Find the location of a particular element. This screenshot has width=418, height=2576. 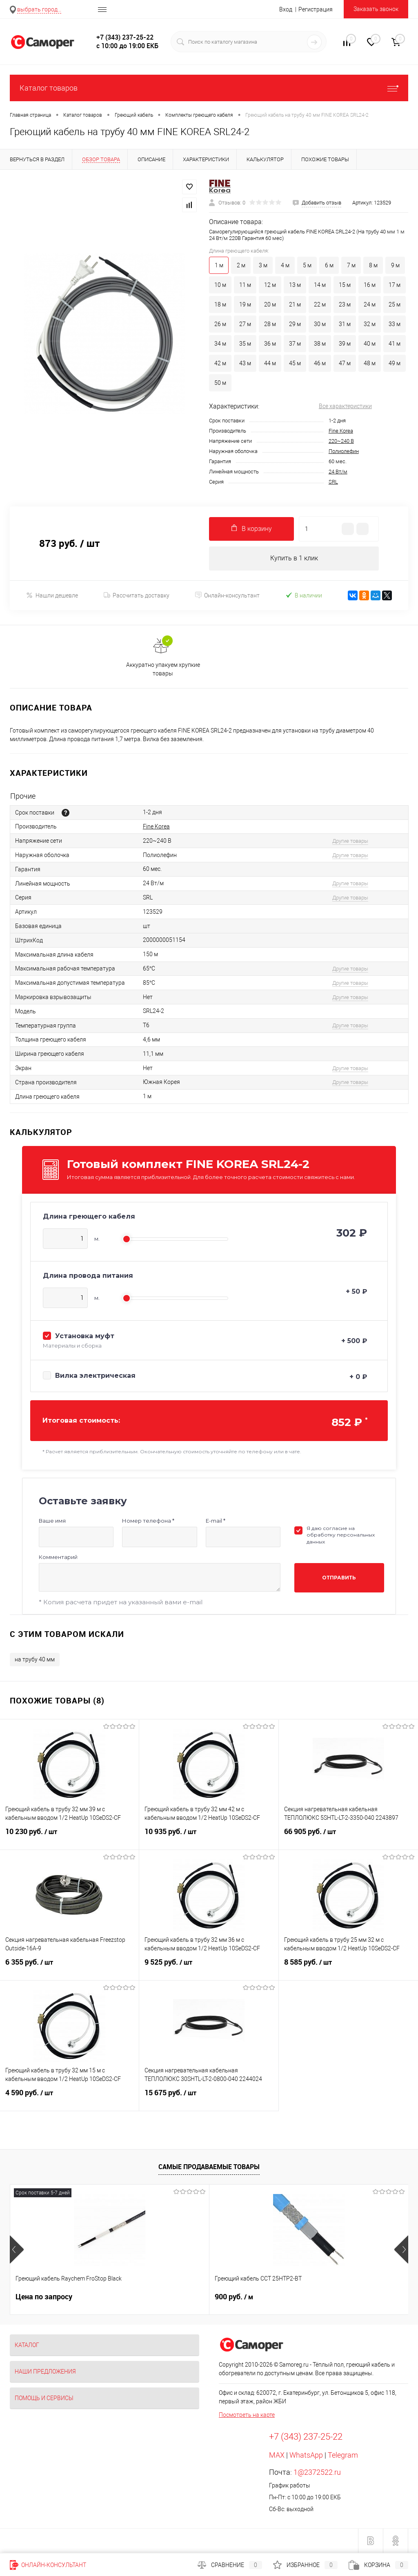

35 м is located at coordinates (245, 343).